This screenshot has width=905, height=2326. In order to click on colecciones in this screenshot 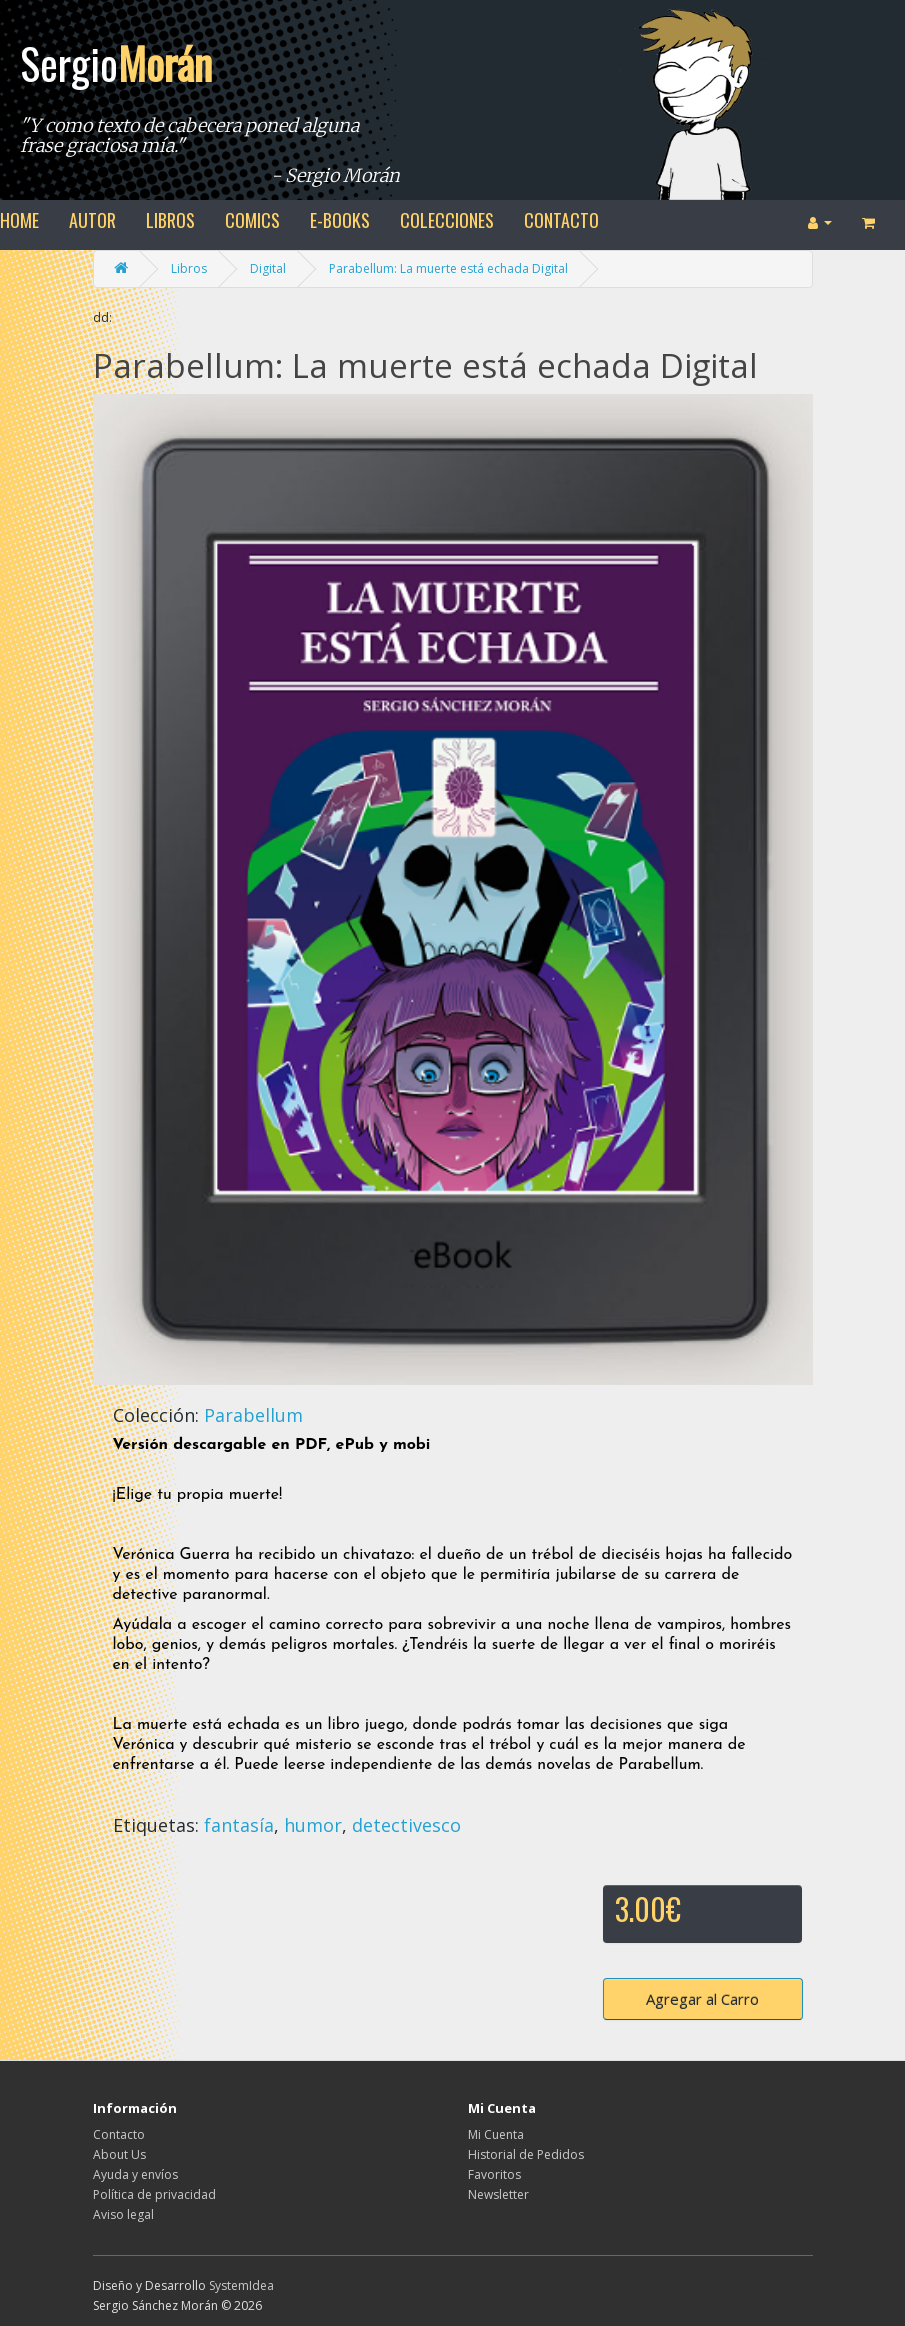, I will do `click(447, 220)`.